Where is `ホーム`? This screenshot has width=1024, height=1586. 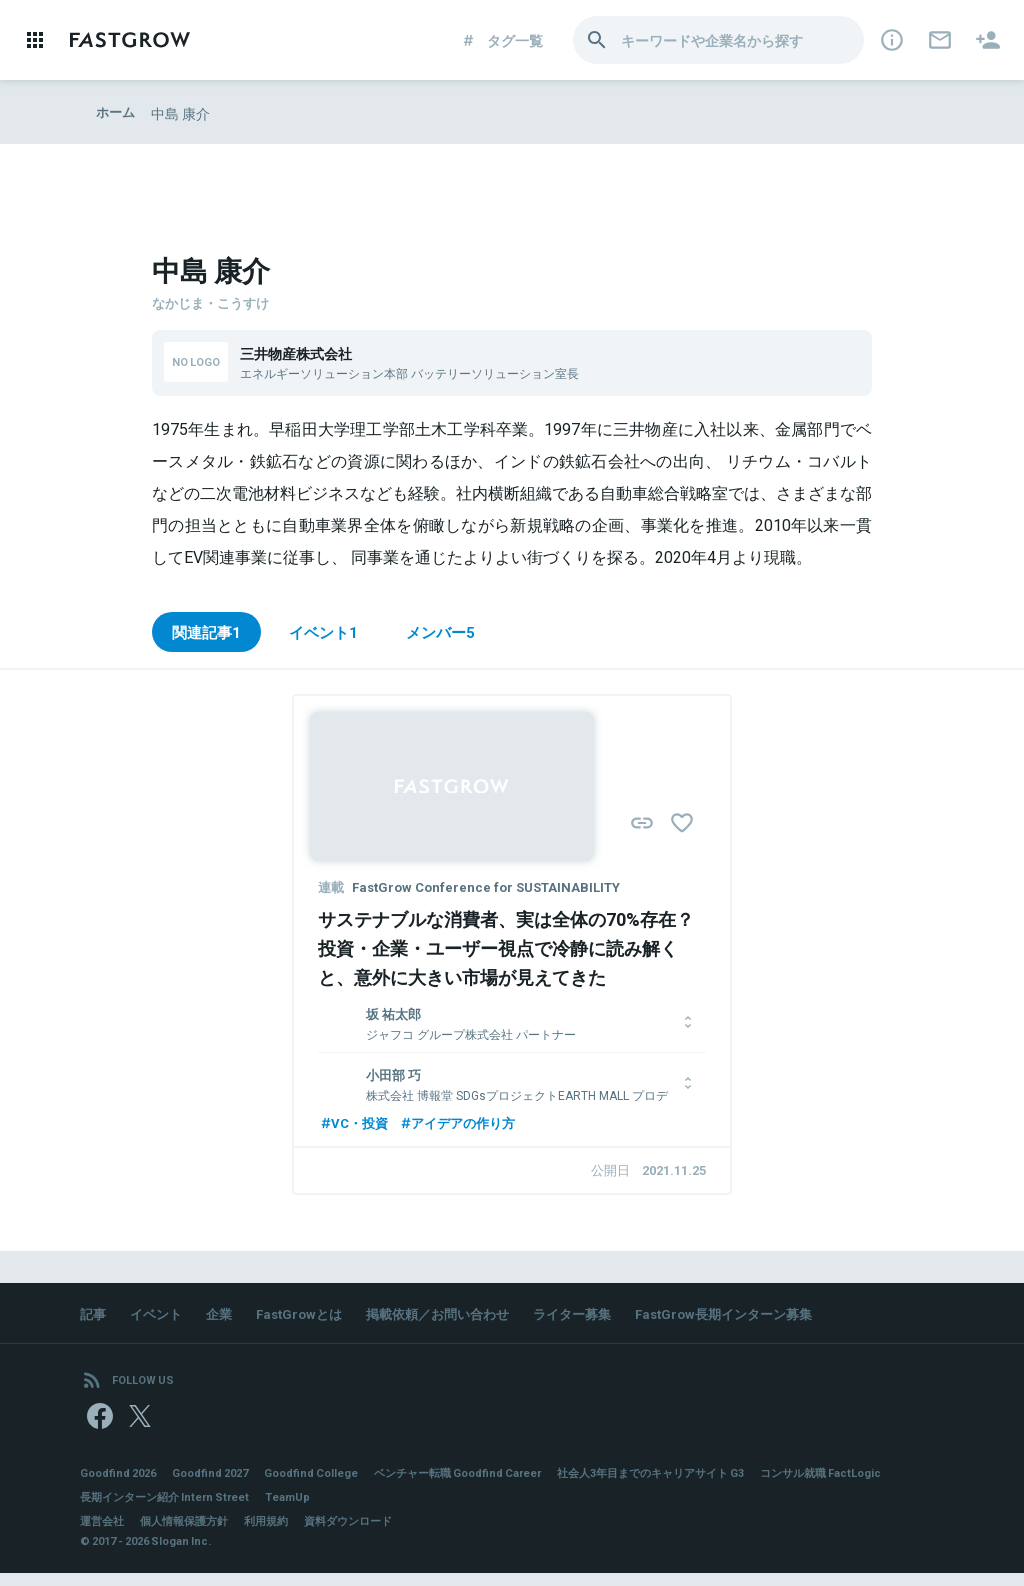
ホーム is located at coordinates (117, 113).